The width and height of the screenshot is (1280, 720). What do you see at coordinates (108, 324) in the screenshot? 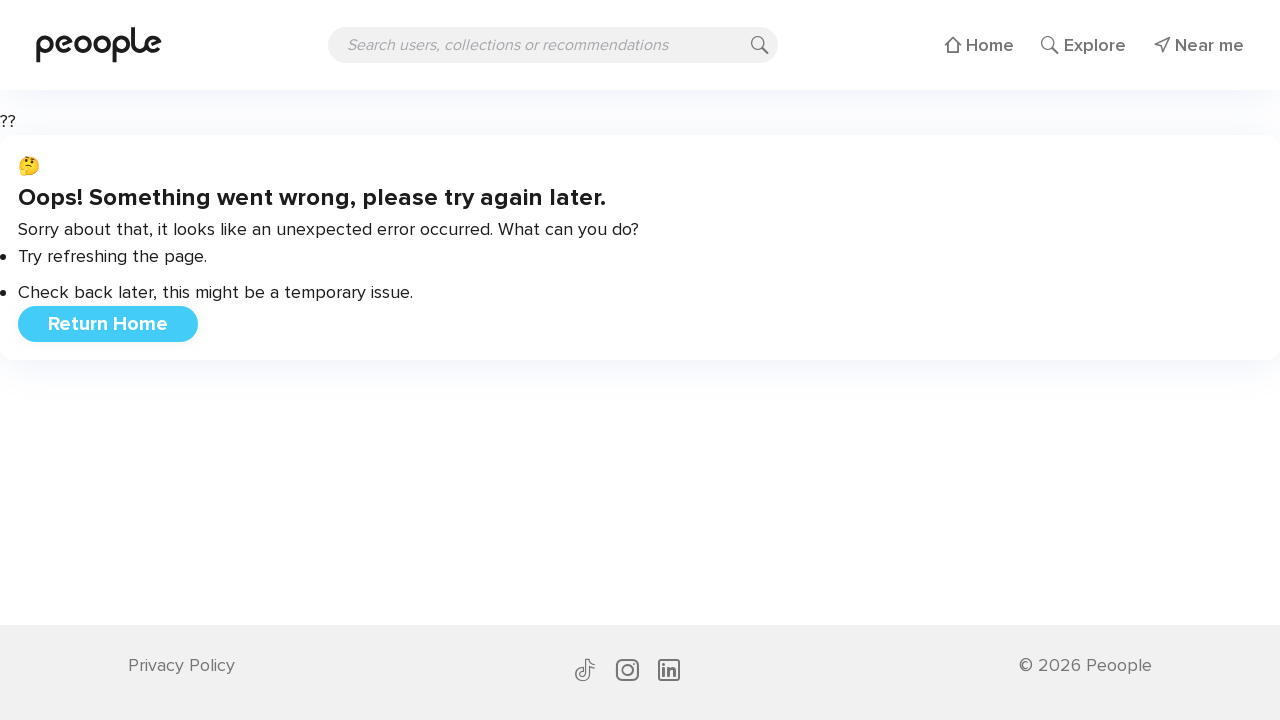
I see `Return Home` at bounding box center [108, 324].